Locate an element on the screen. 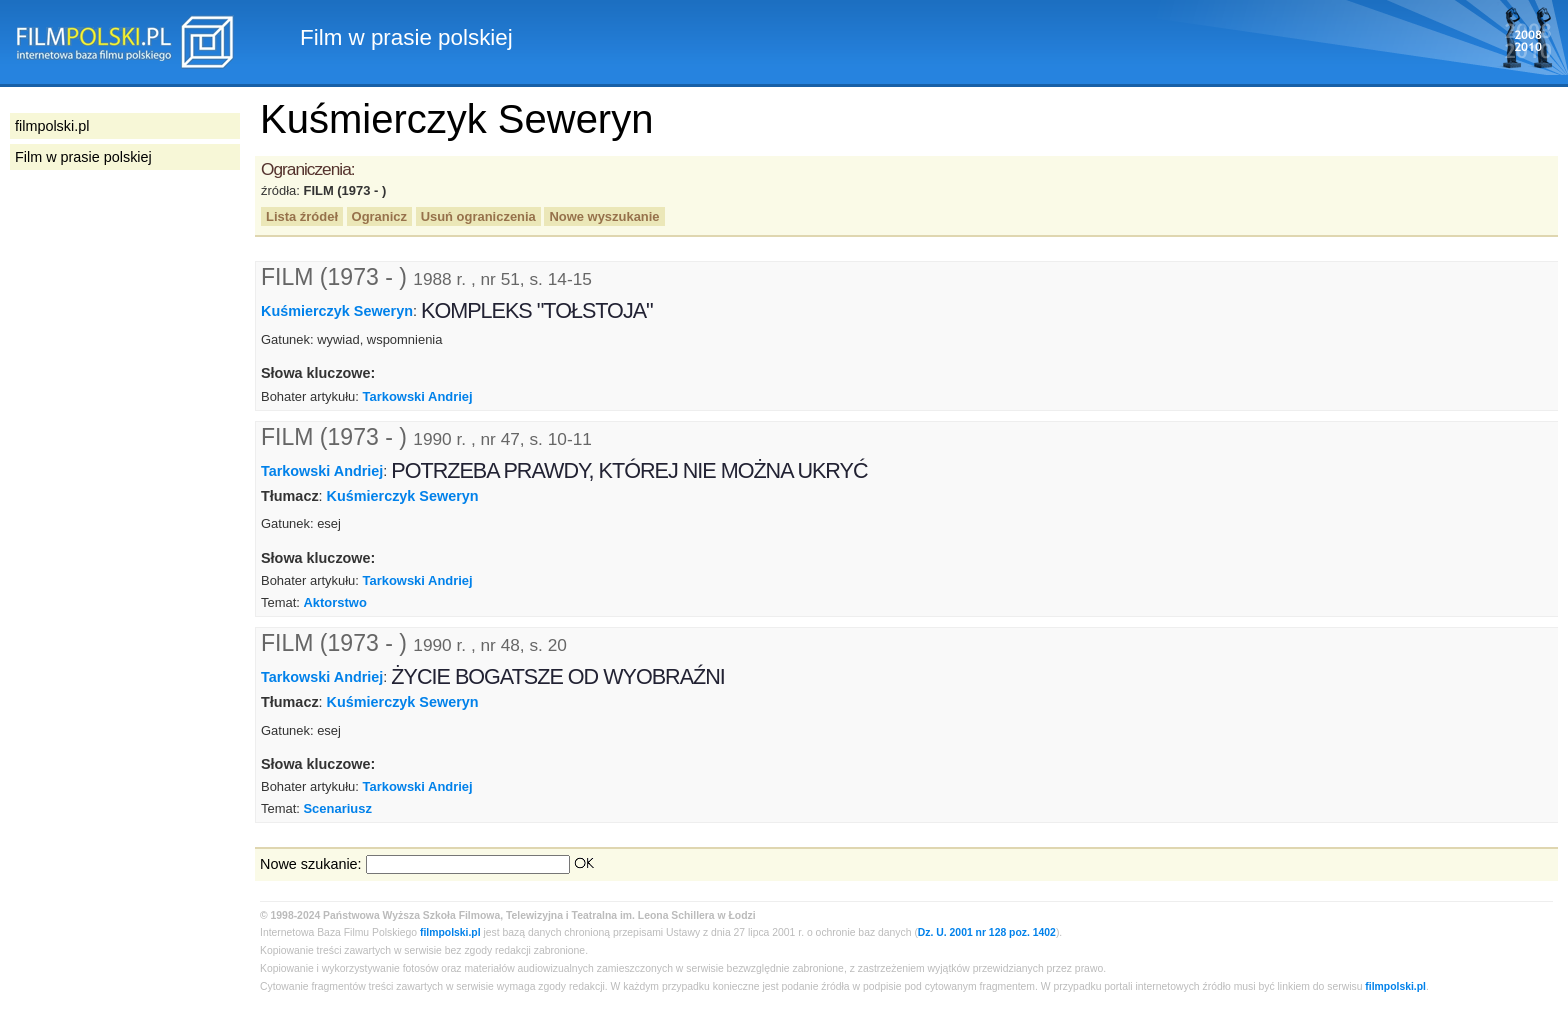 The height and width of the screenshot is (1010, 1568). Ogranicz is located at coordinates (379, 216).